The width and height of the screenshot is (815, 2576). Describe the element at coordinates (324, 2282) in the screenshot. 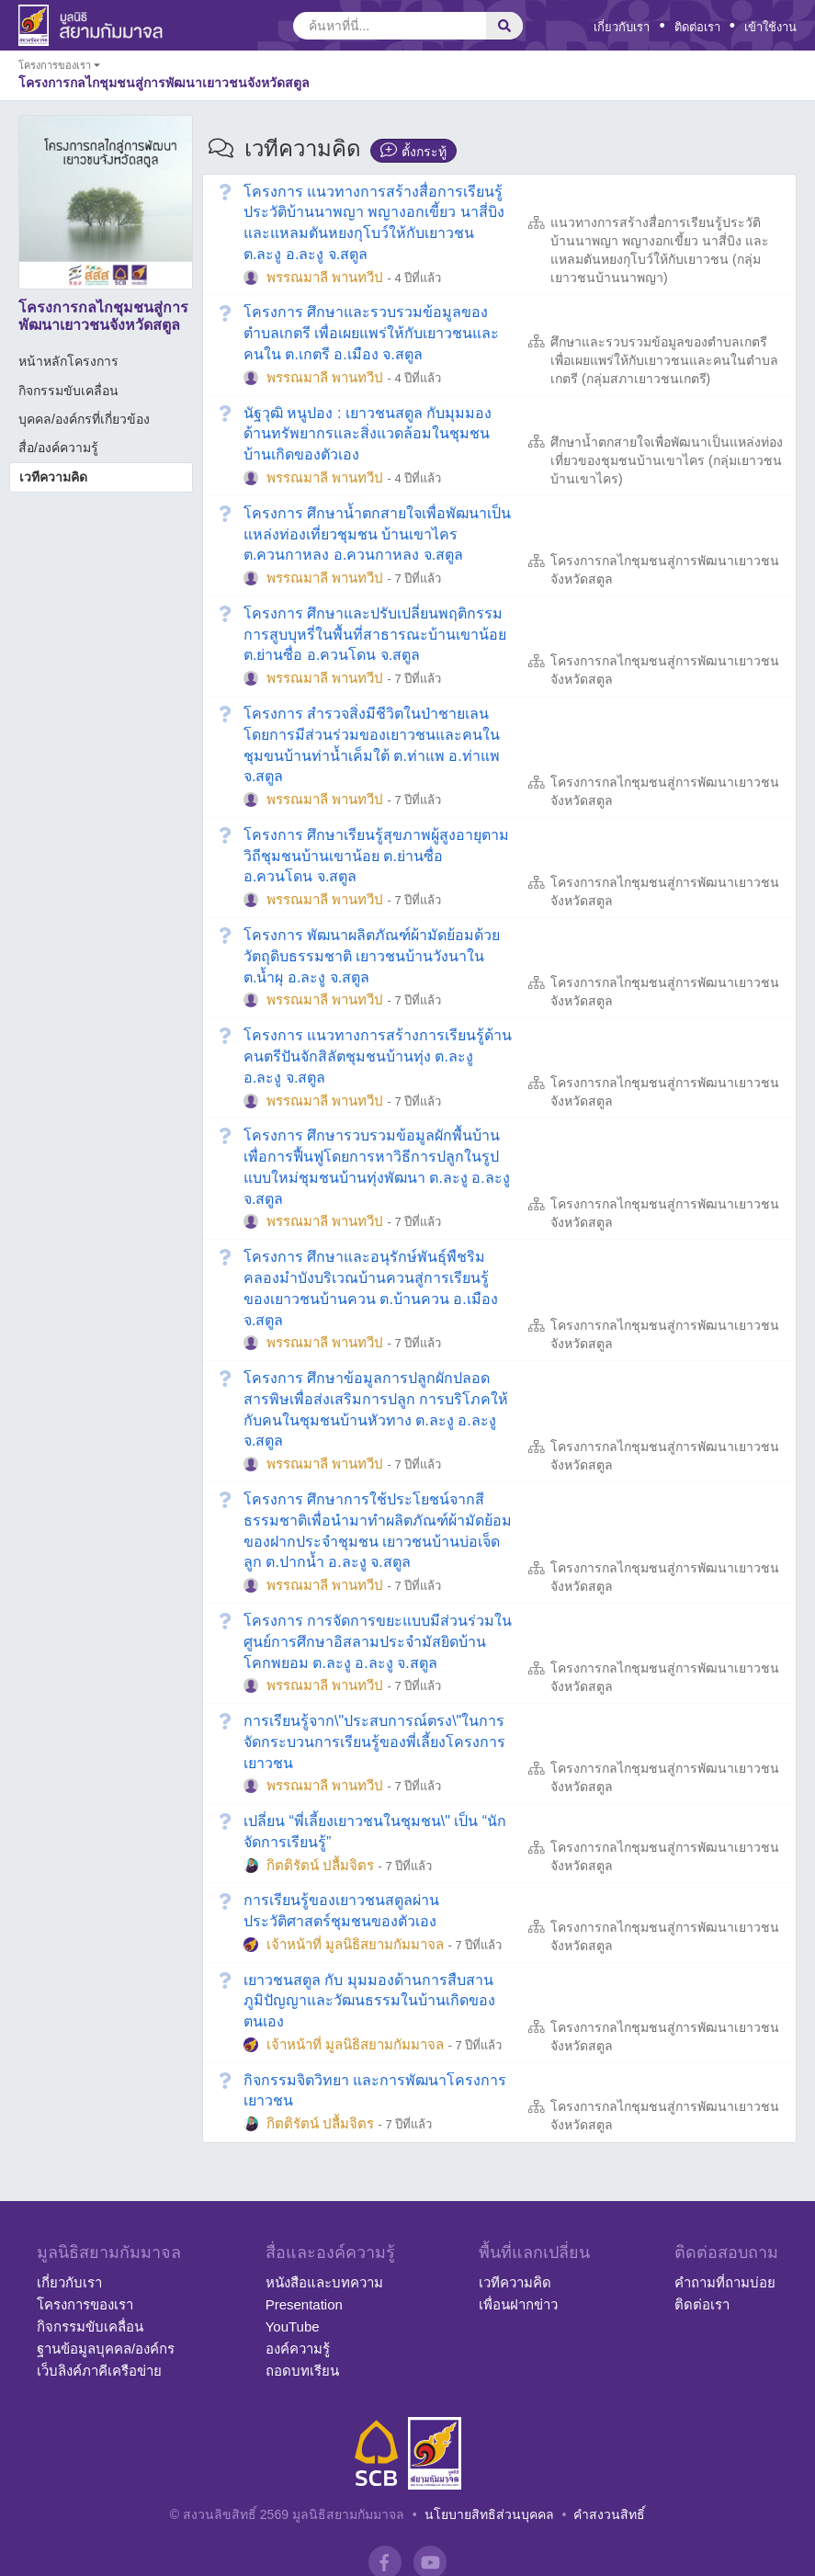

I see `หนังสือและบทความ` at that location.